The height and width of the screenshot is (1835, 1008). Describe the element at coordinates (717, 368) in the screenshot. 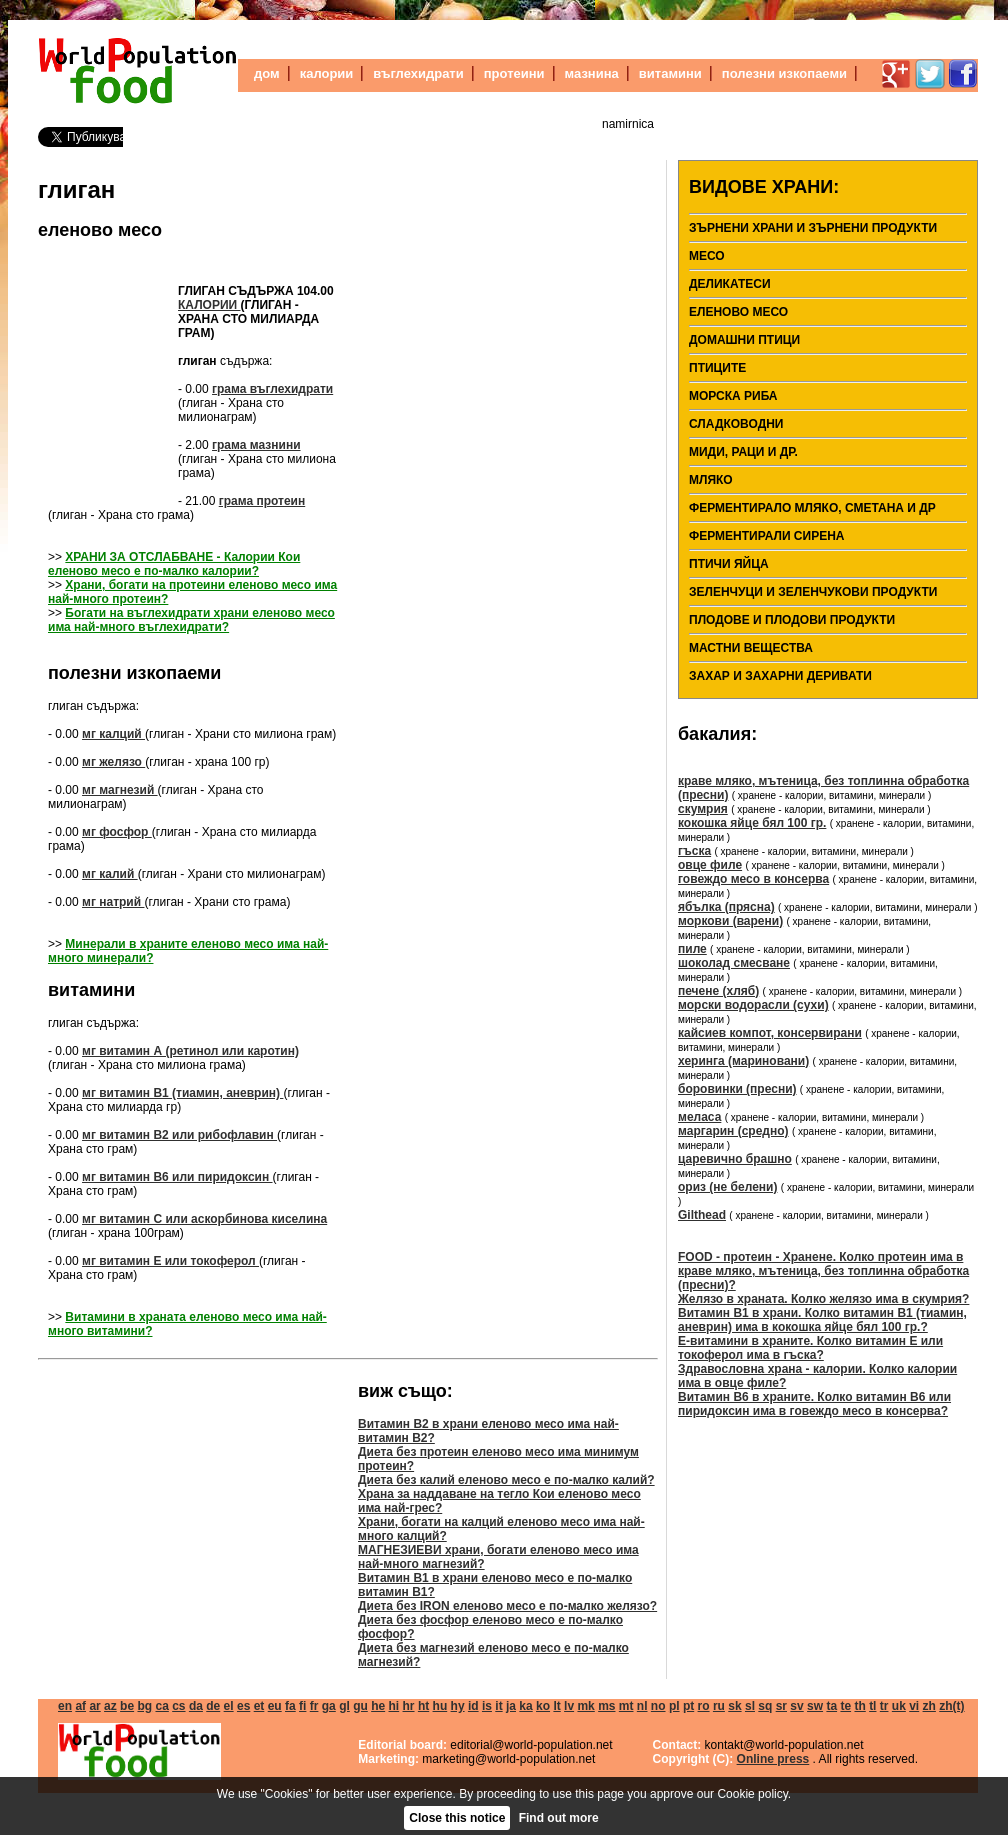

I see `птиците` at that location.